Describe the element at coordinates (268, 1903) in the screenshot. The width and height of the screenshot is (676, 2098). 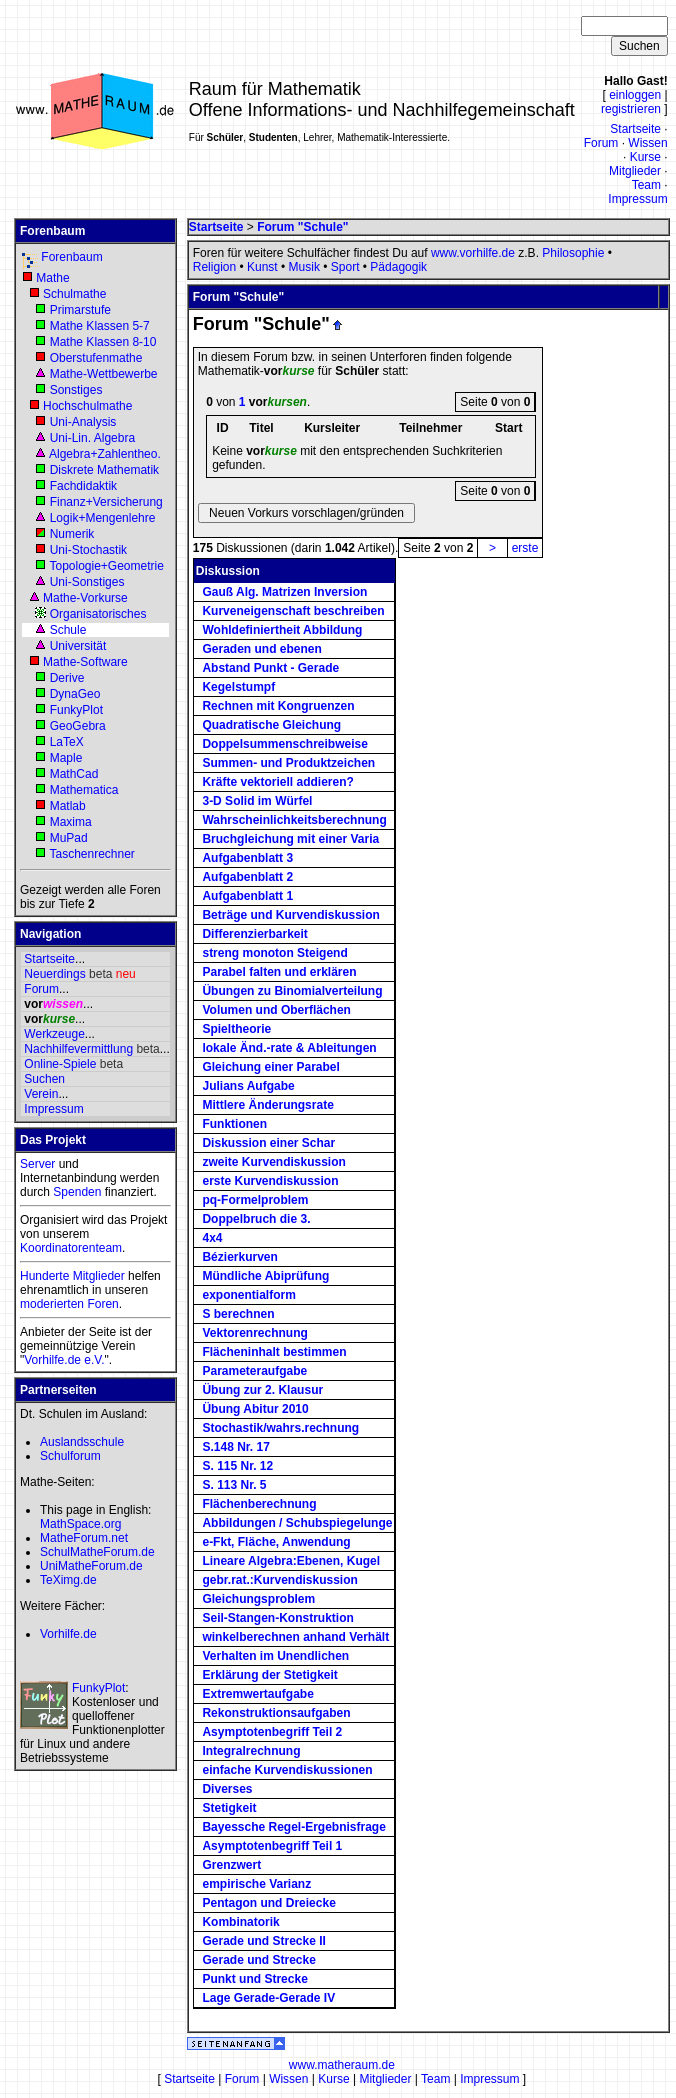
I see `Pentagon und Dreiecke` at that location.